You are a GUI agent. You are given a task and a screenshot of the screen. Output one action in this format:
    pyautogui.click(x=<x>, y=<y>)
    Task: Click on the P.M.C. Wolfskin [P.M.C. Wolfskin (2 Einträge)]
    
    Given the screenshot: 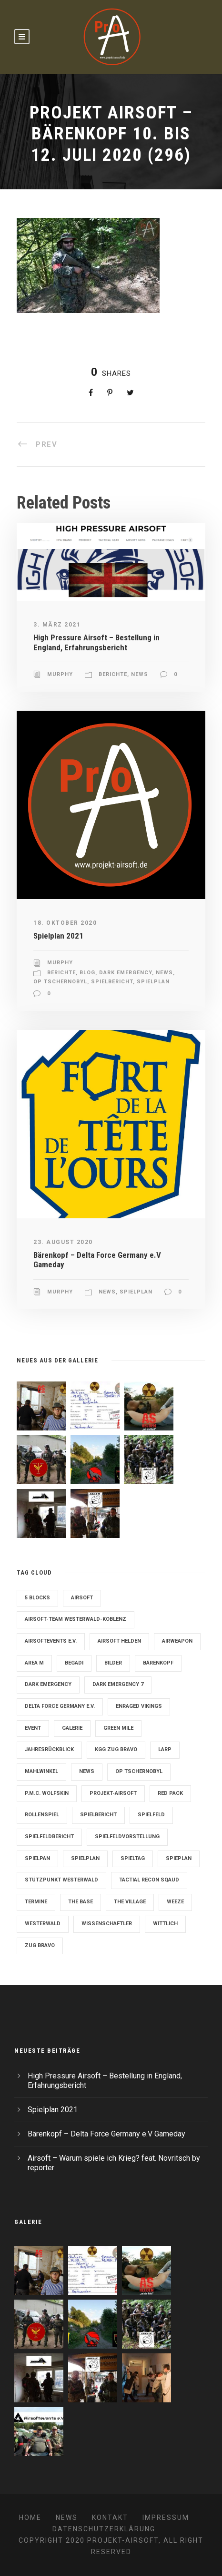 What is the action you would take?
    pyautogui.click(x=47, y=1793)
    